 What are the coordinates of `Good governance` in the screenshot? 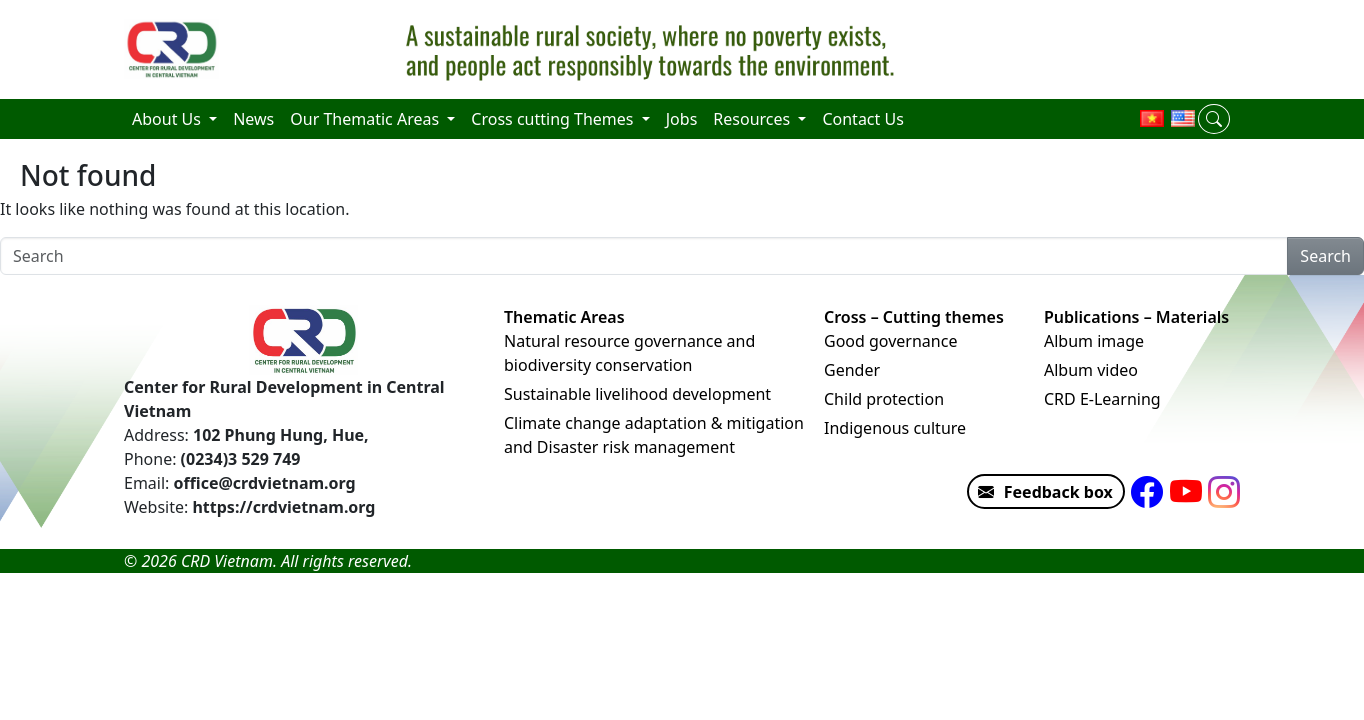 It's located at (890, 341).